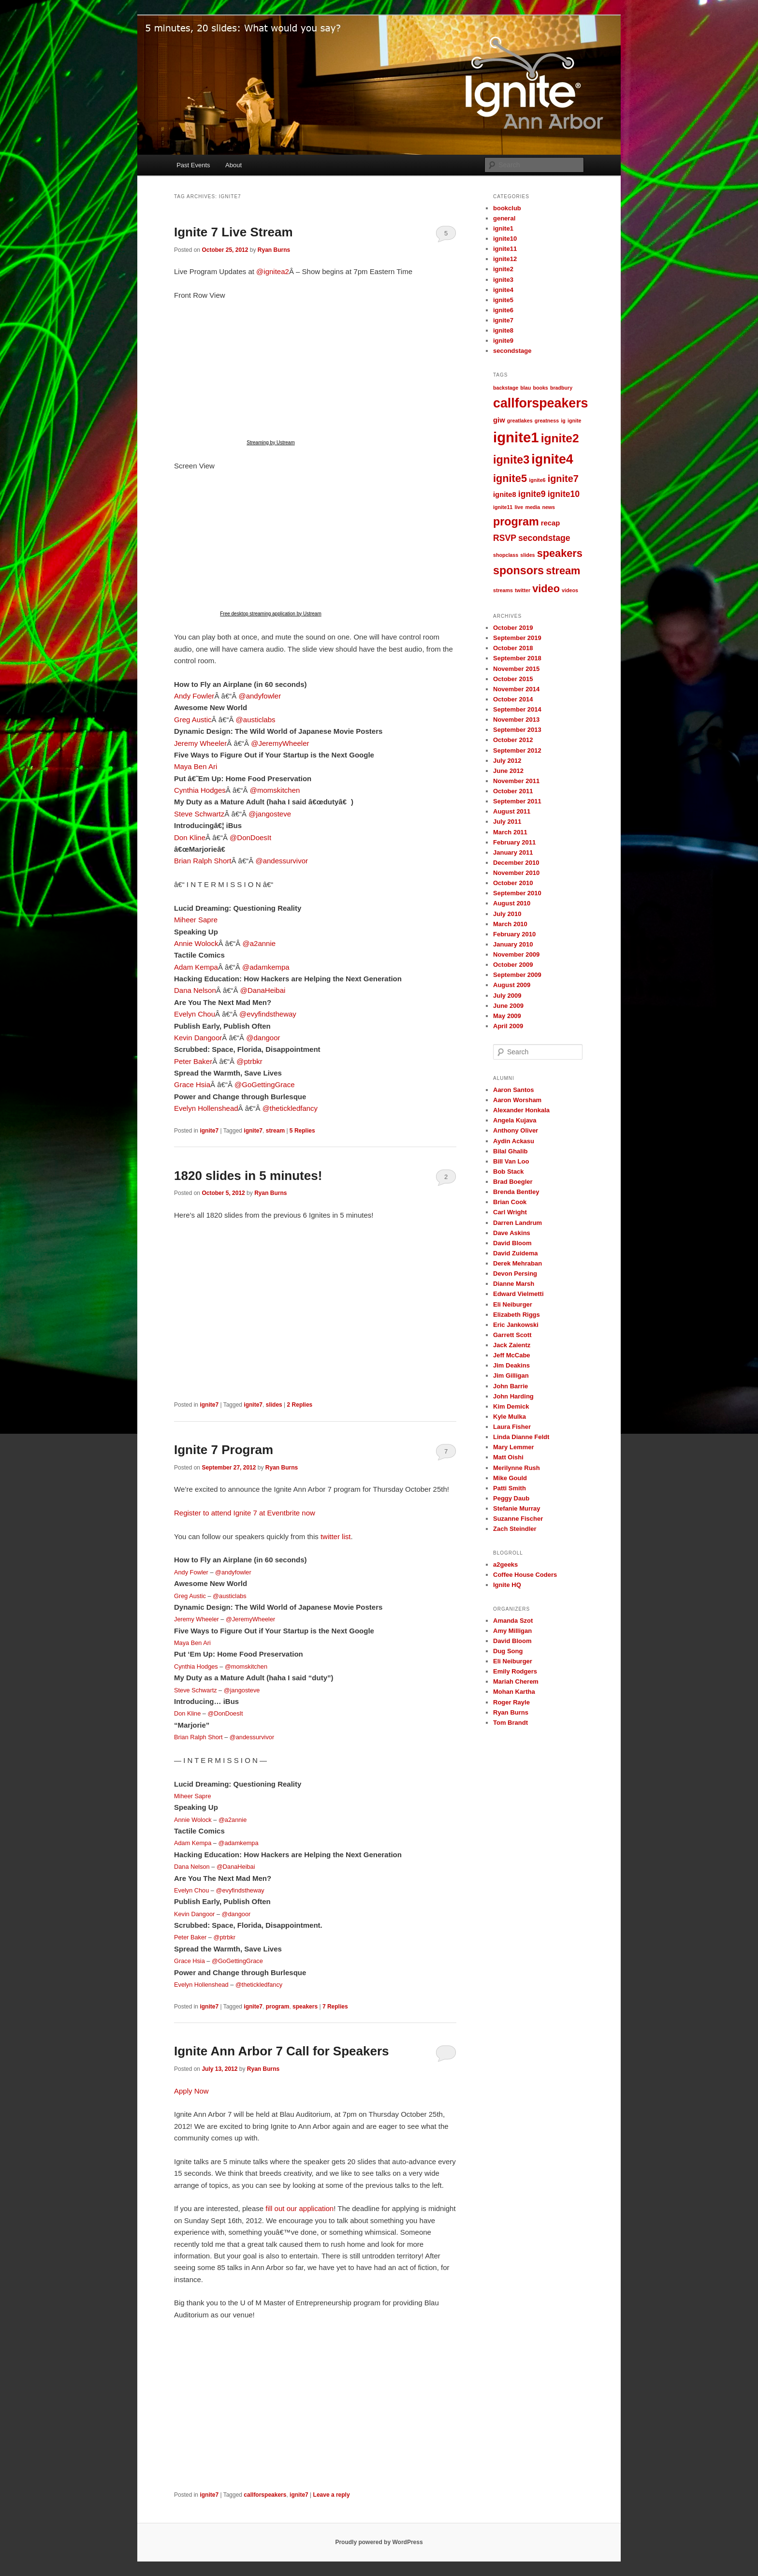 The image size is (758, 2576). I want to click on program [program (6 items)], so click(516, 521).